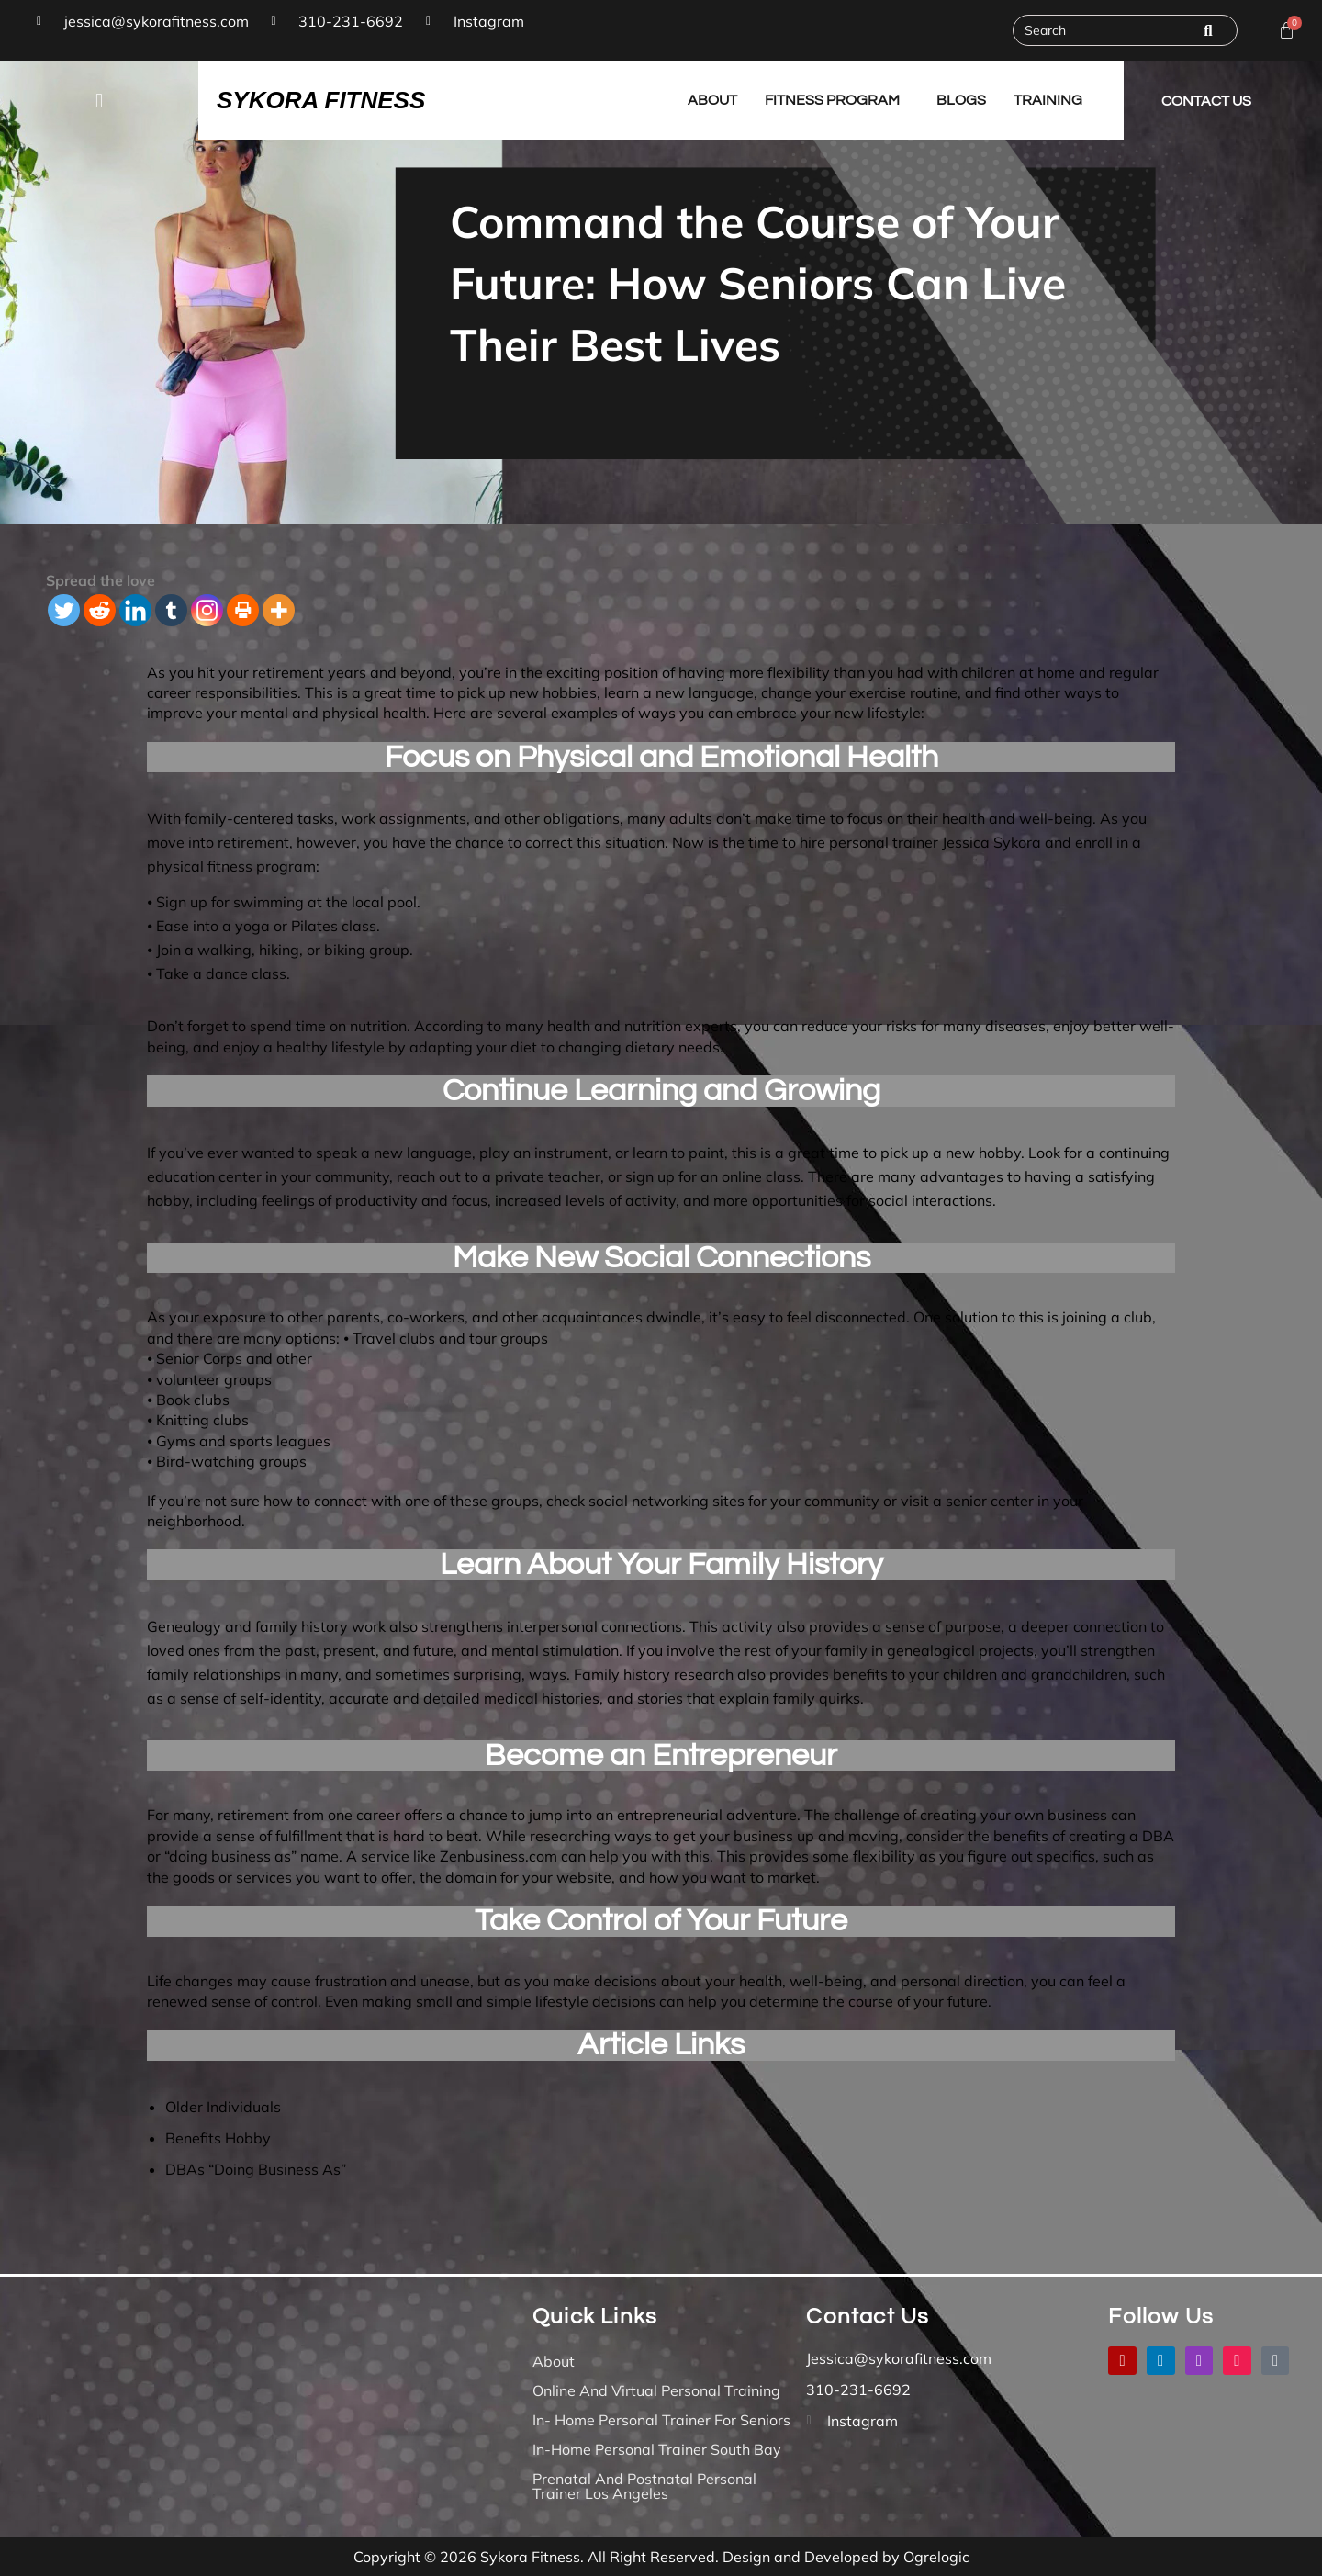 This screenshot has height=2576, width=1322. I want to click on SYKORA FITNESS, so click(321, 100).